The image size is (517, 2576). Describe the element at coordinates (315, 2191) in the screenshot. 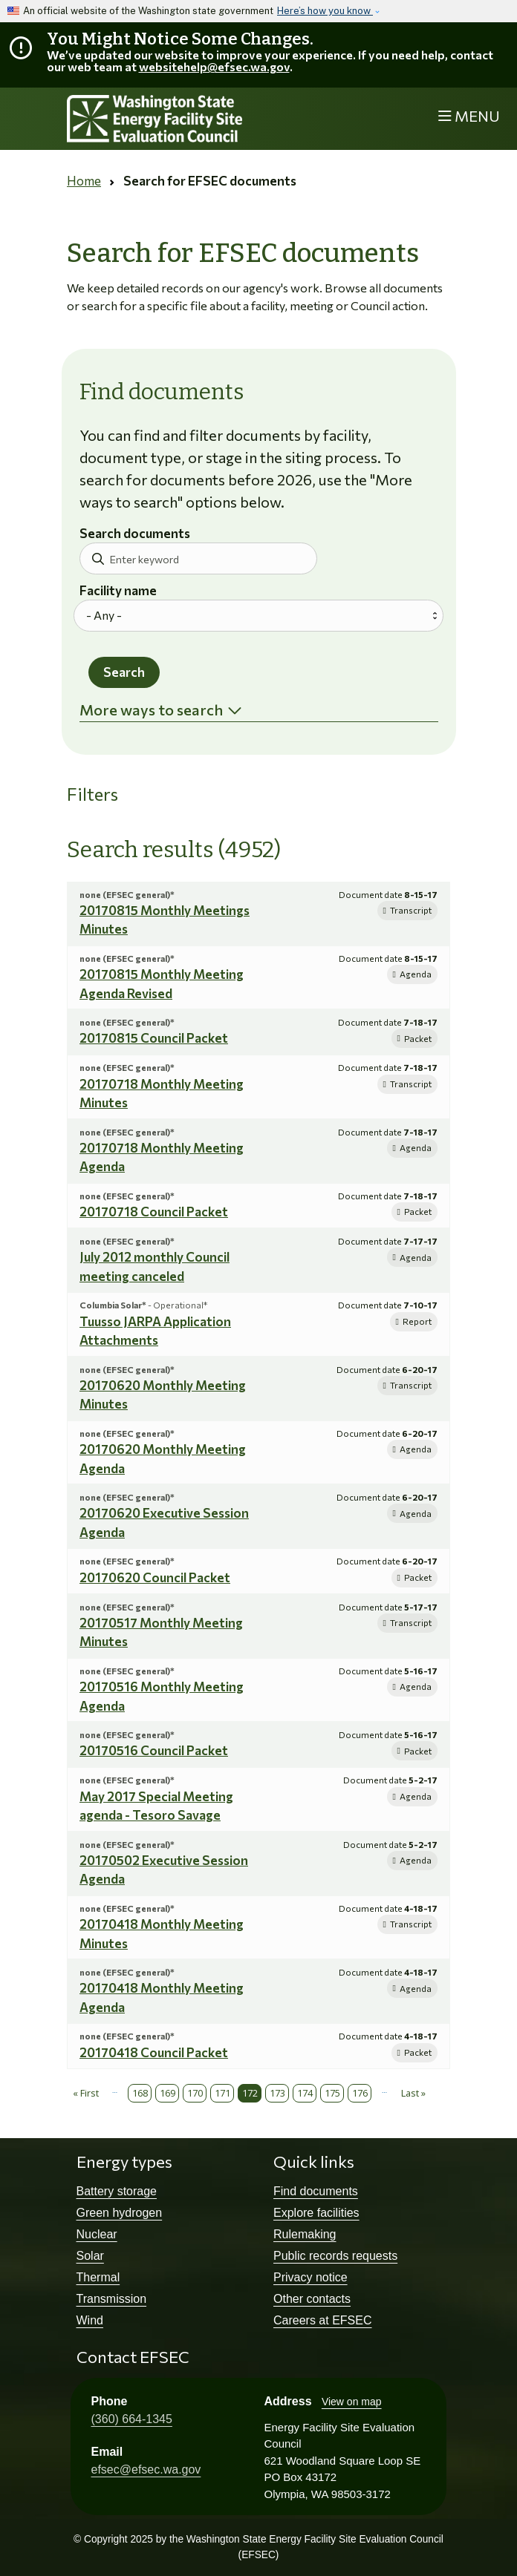

I see `Find documents` at that location.